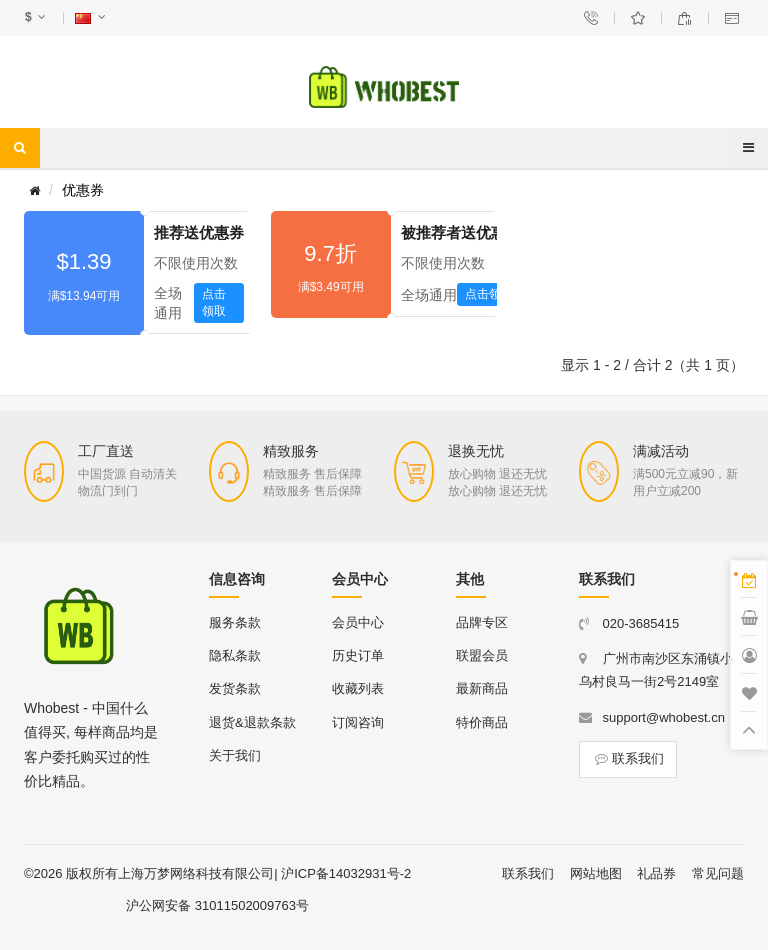 The image size is (768, 950). What do you see at coordinates (217, 905) in the screenshot?
I see `沪公网安备 31011502009763号` at bounding box center [217, 905].